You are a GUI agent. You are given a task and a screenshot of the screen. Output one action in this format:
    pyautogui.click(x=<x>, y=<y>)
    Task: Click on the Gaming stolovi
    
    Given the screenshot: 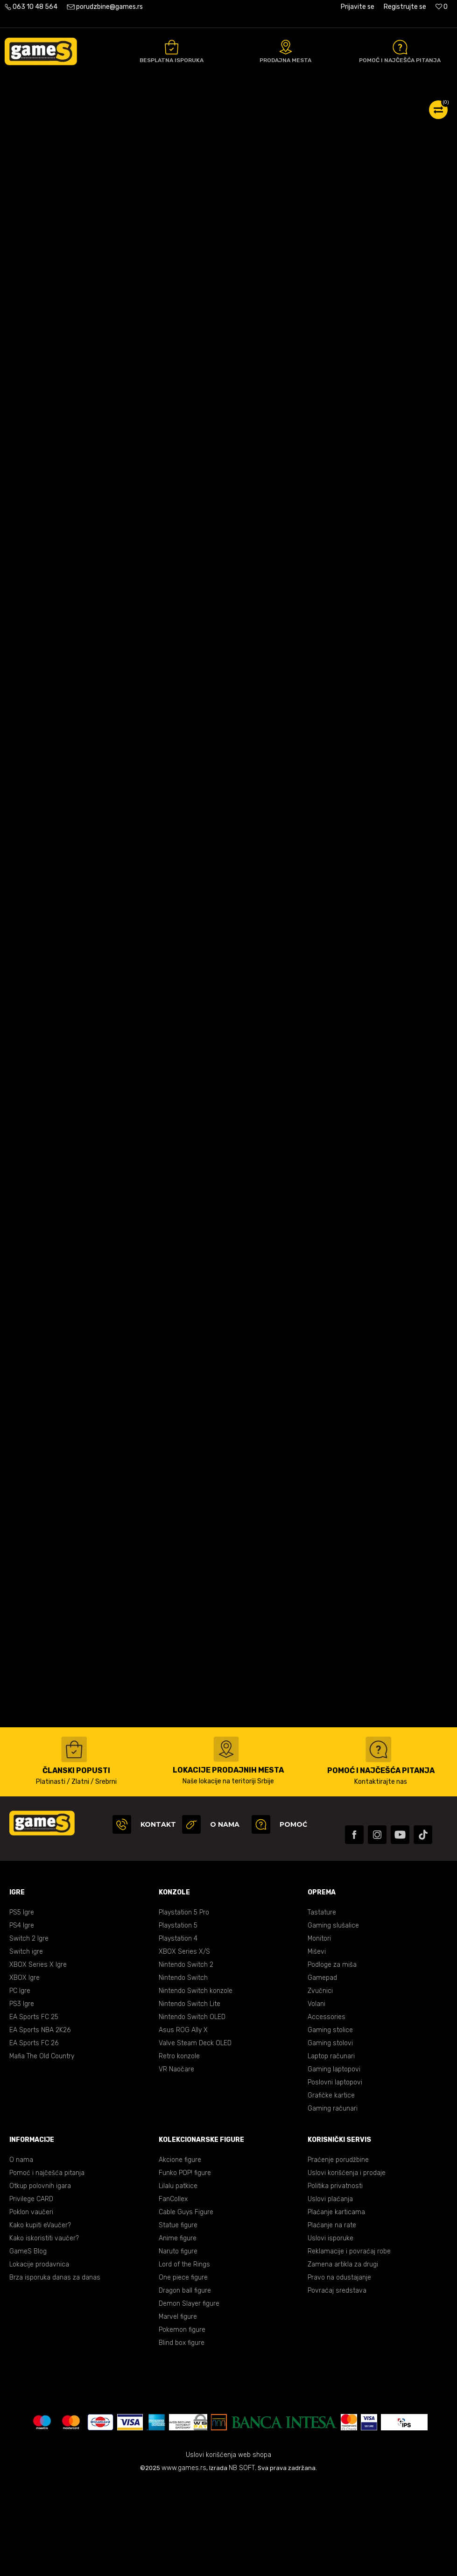 What is the action you would take?
    pyautogui.click(x=330, y=2136)
    